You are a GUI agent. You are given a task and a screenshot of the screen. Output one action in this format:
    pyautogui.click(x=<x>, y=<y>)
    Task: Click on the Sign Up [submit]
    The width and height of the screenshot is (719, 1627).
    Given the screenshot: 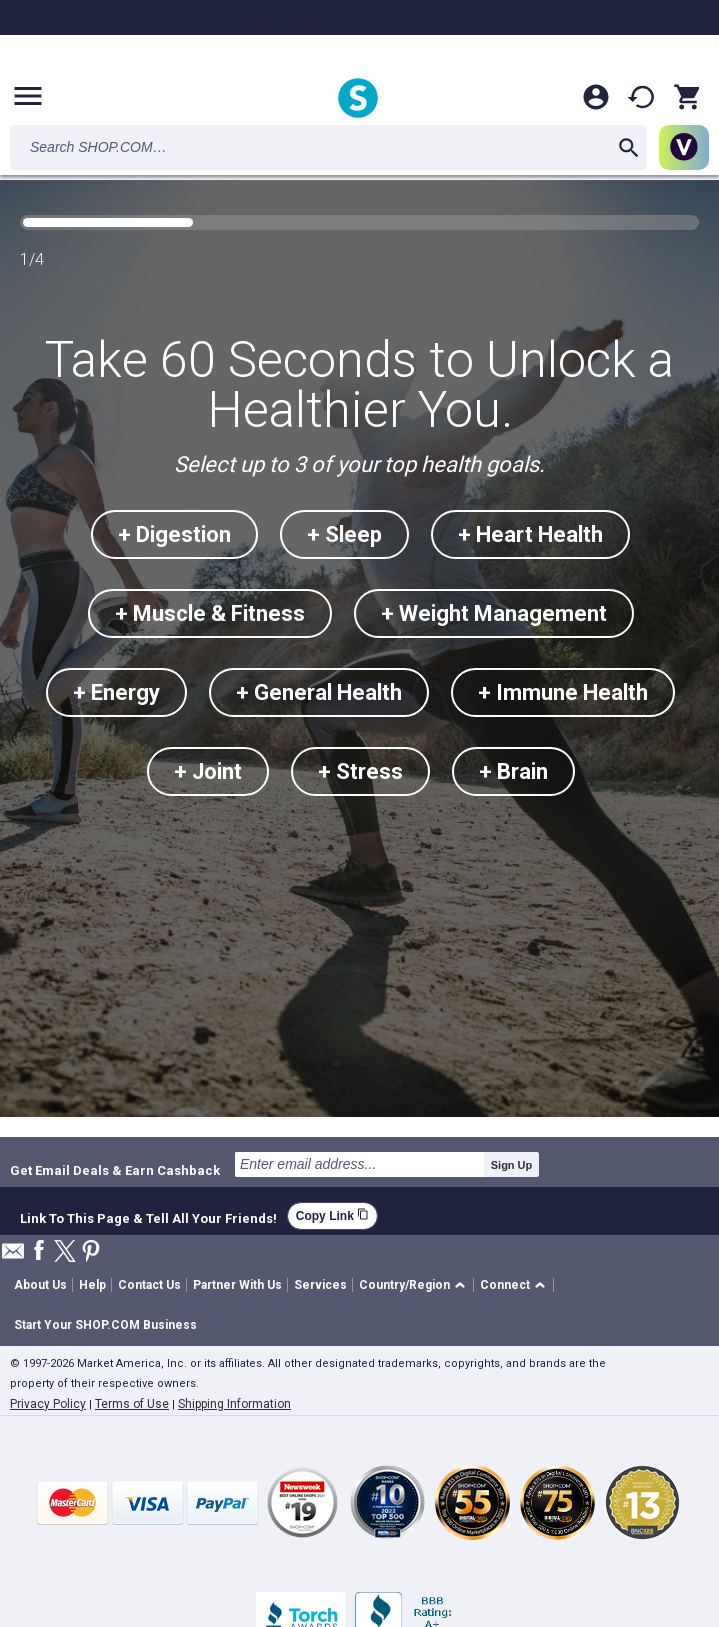 What is the action you would take?
    pyautogui.click(x=512, y=1165)
    